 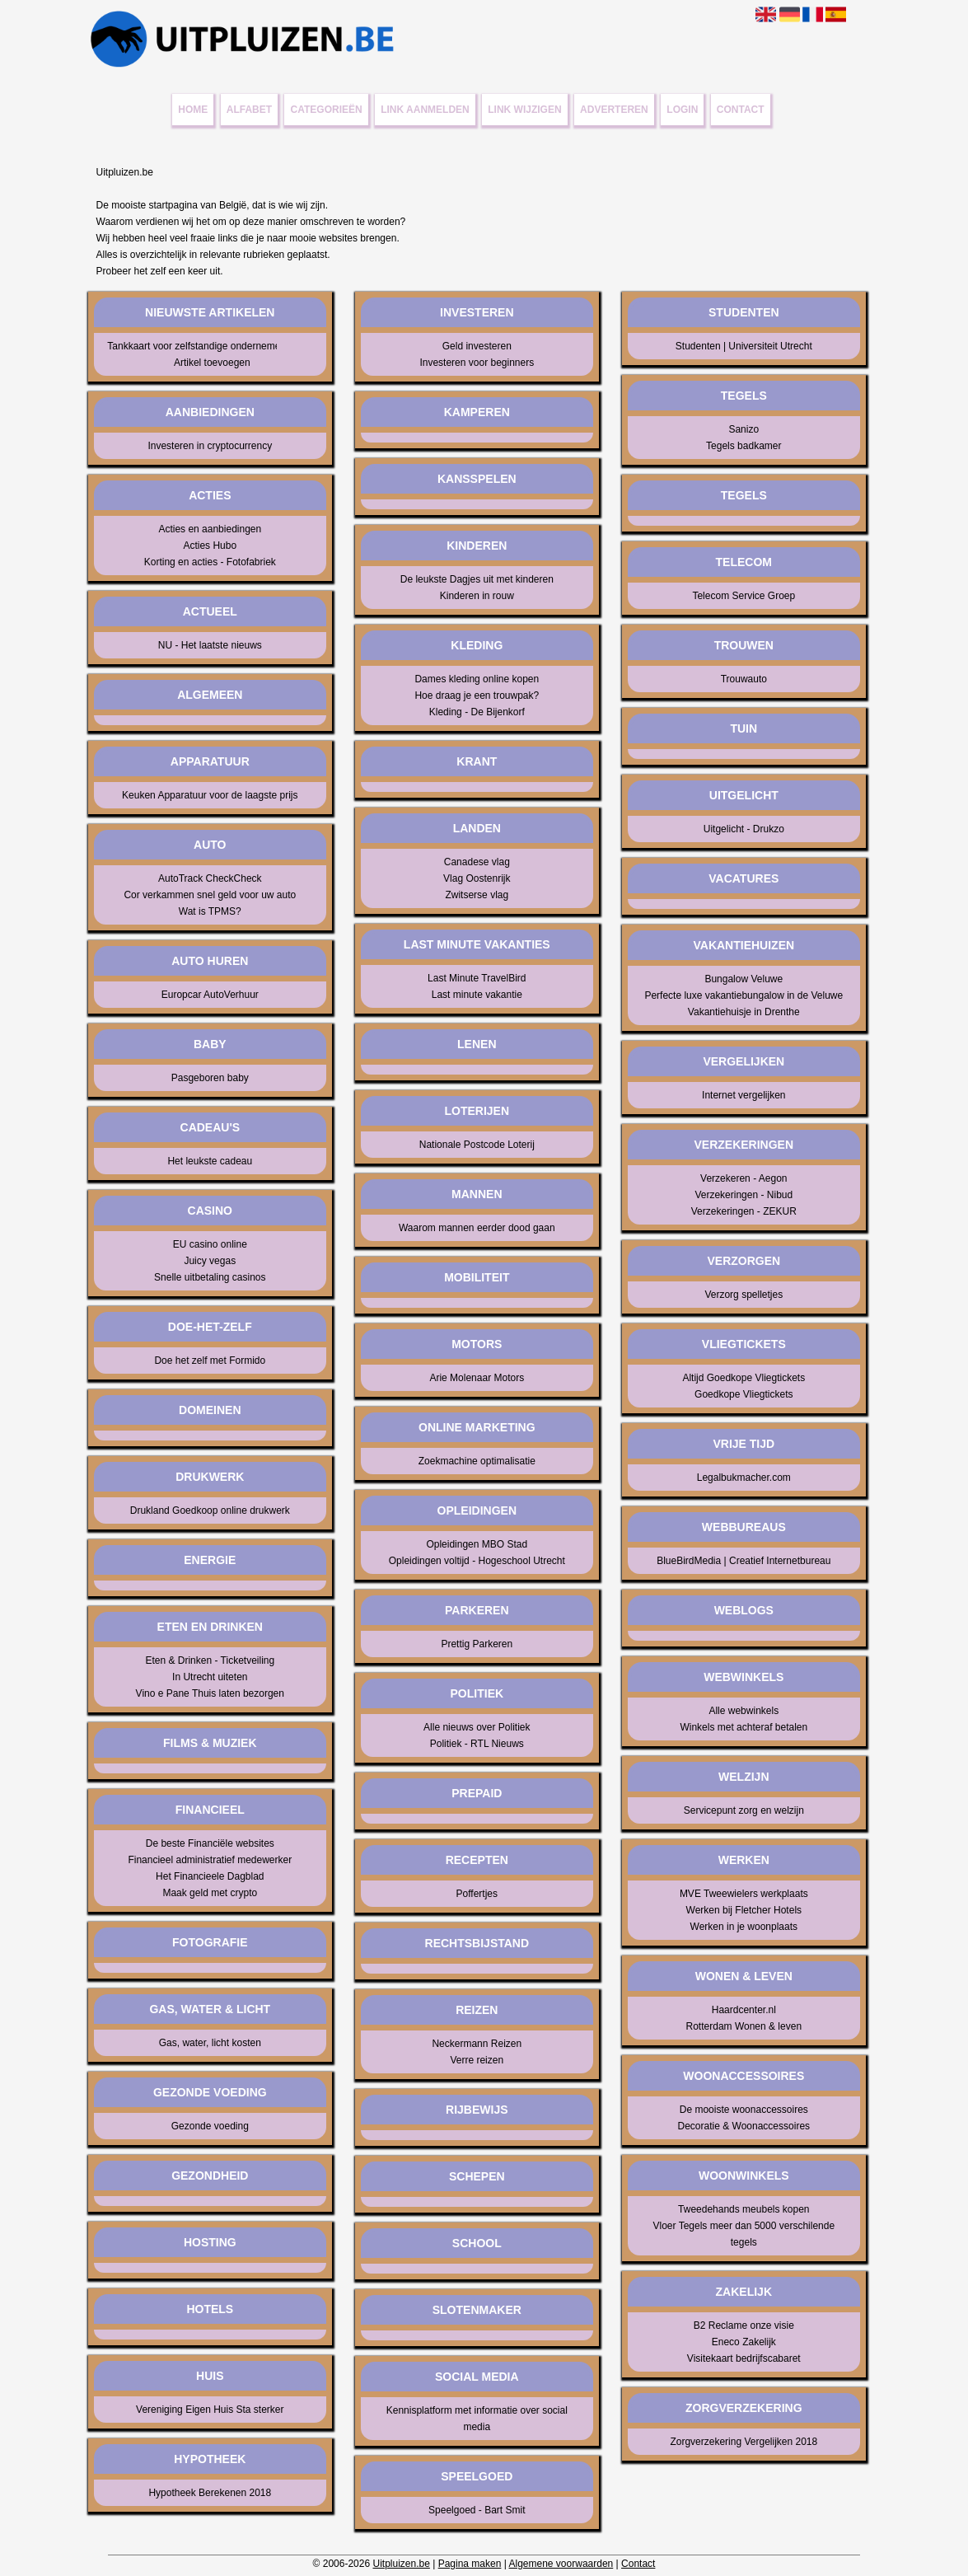 What do you see at coordinates (210, 2043) in the screenshot?
I see `Gas, water, licht kosten` at bounding box center [210, 2043].